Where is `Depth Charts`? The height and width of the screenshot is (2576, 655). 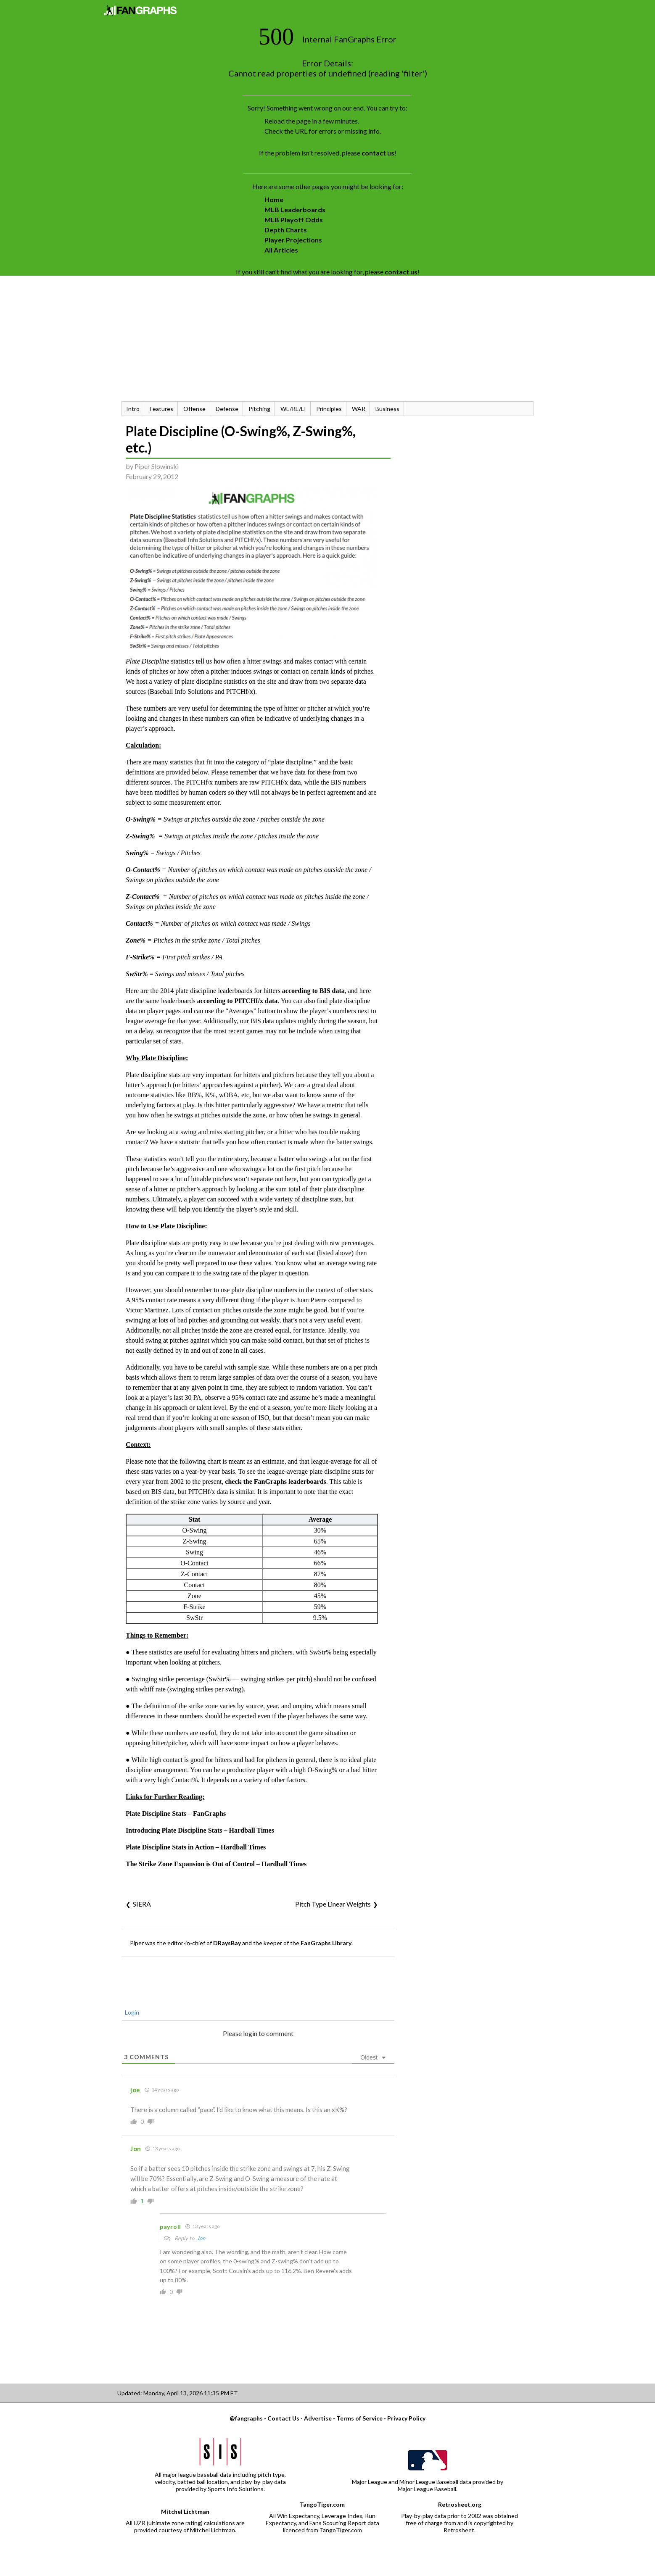
Depth Charts is located at coordinates (285, 230).